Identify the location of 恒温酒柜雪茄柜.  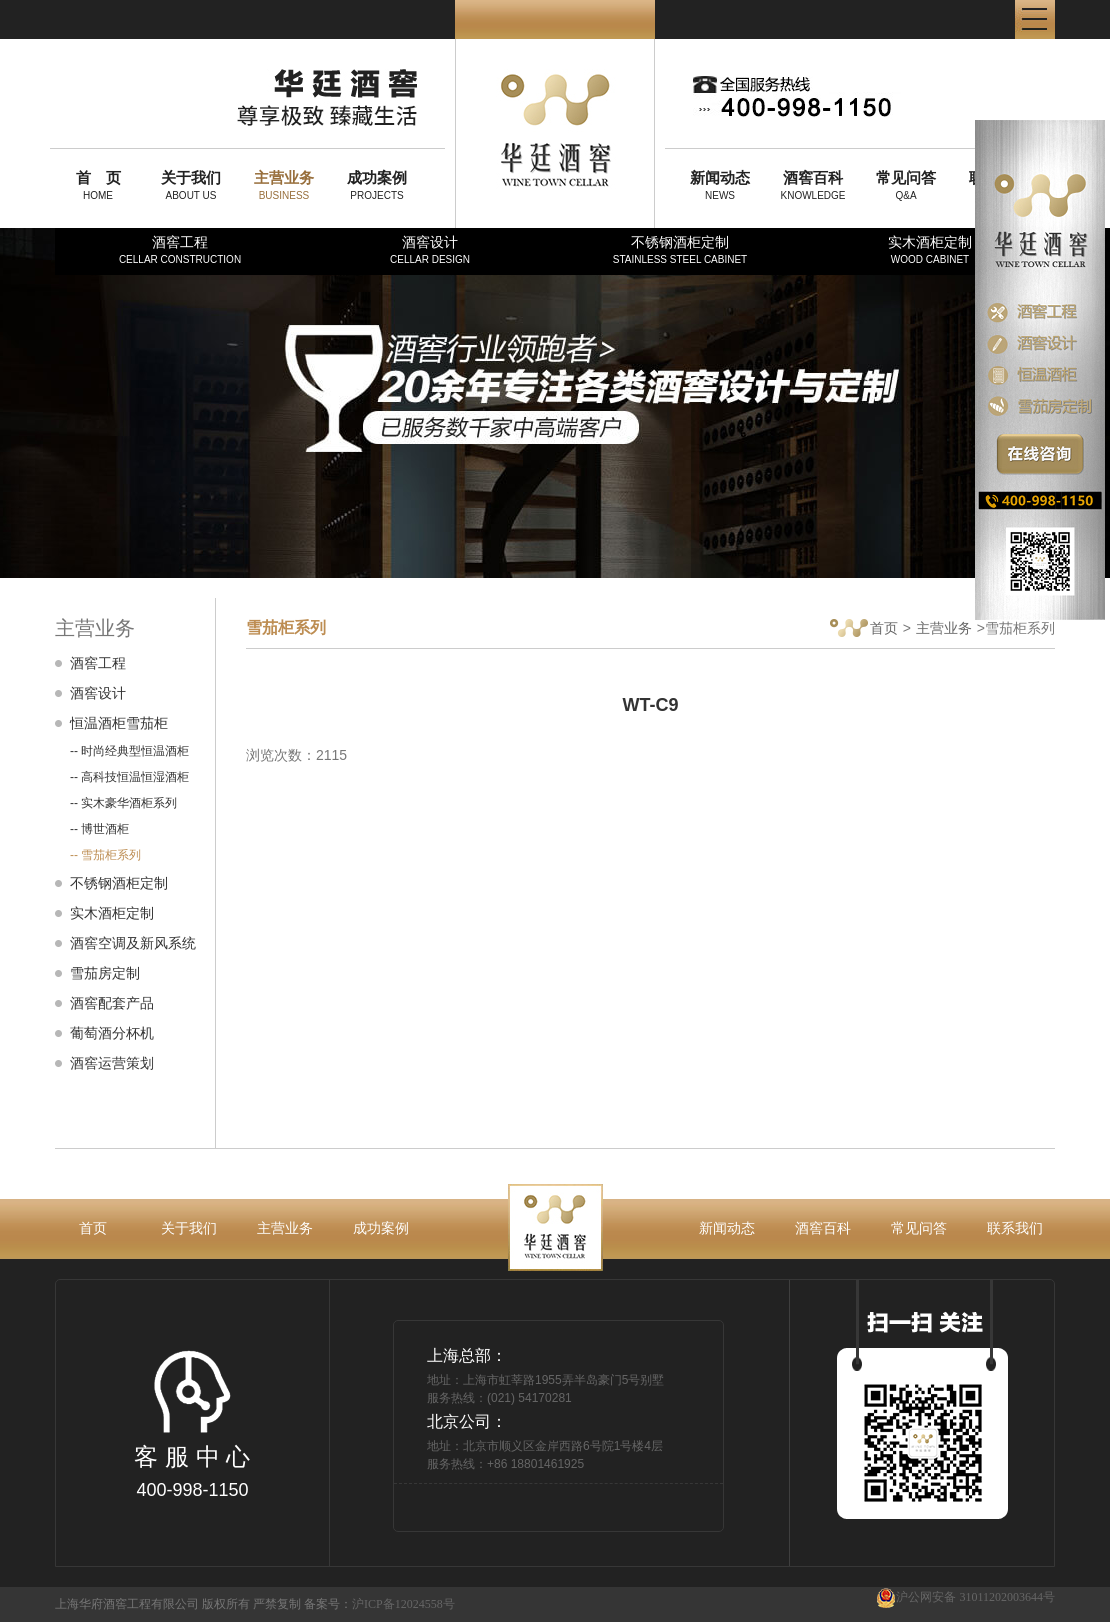
(119, 723).